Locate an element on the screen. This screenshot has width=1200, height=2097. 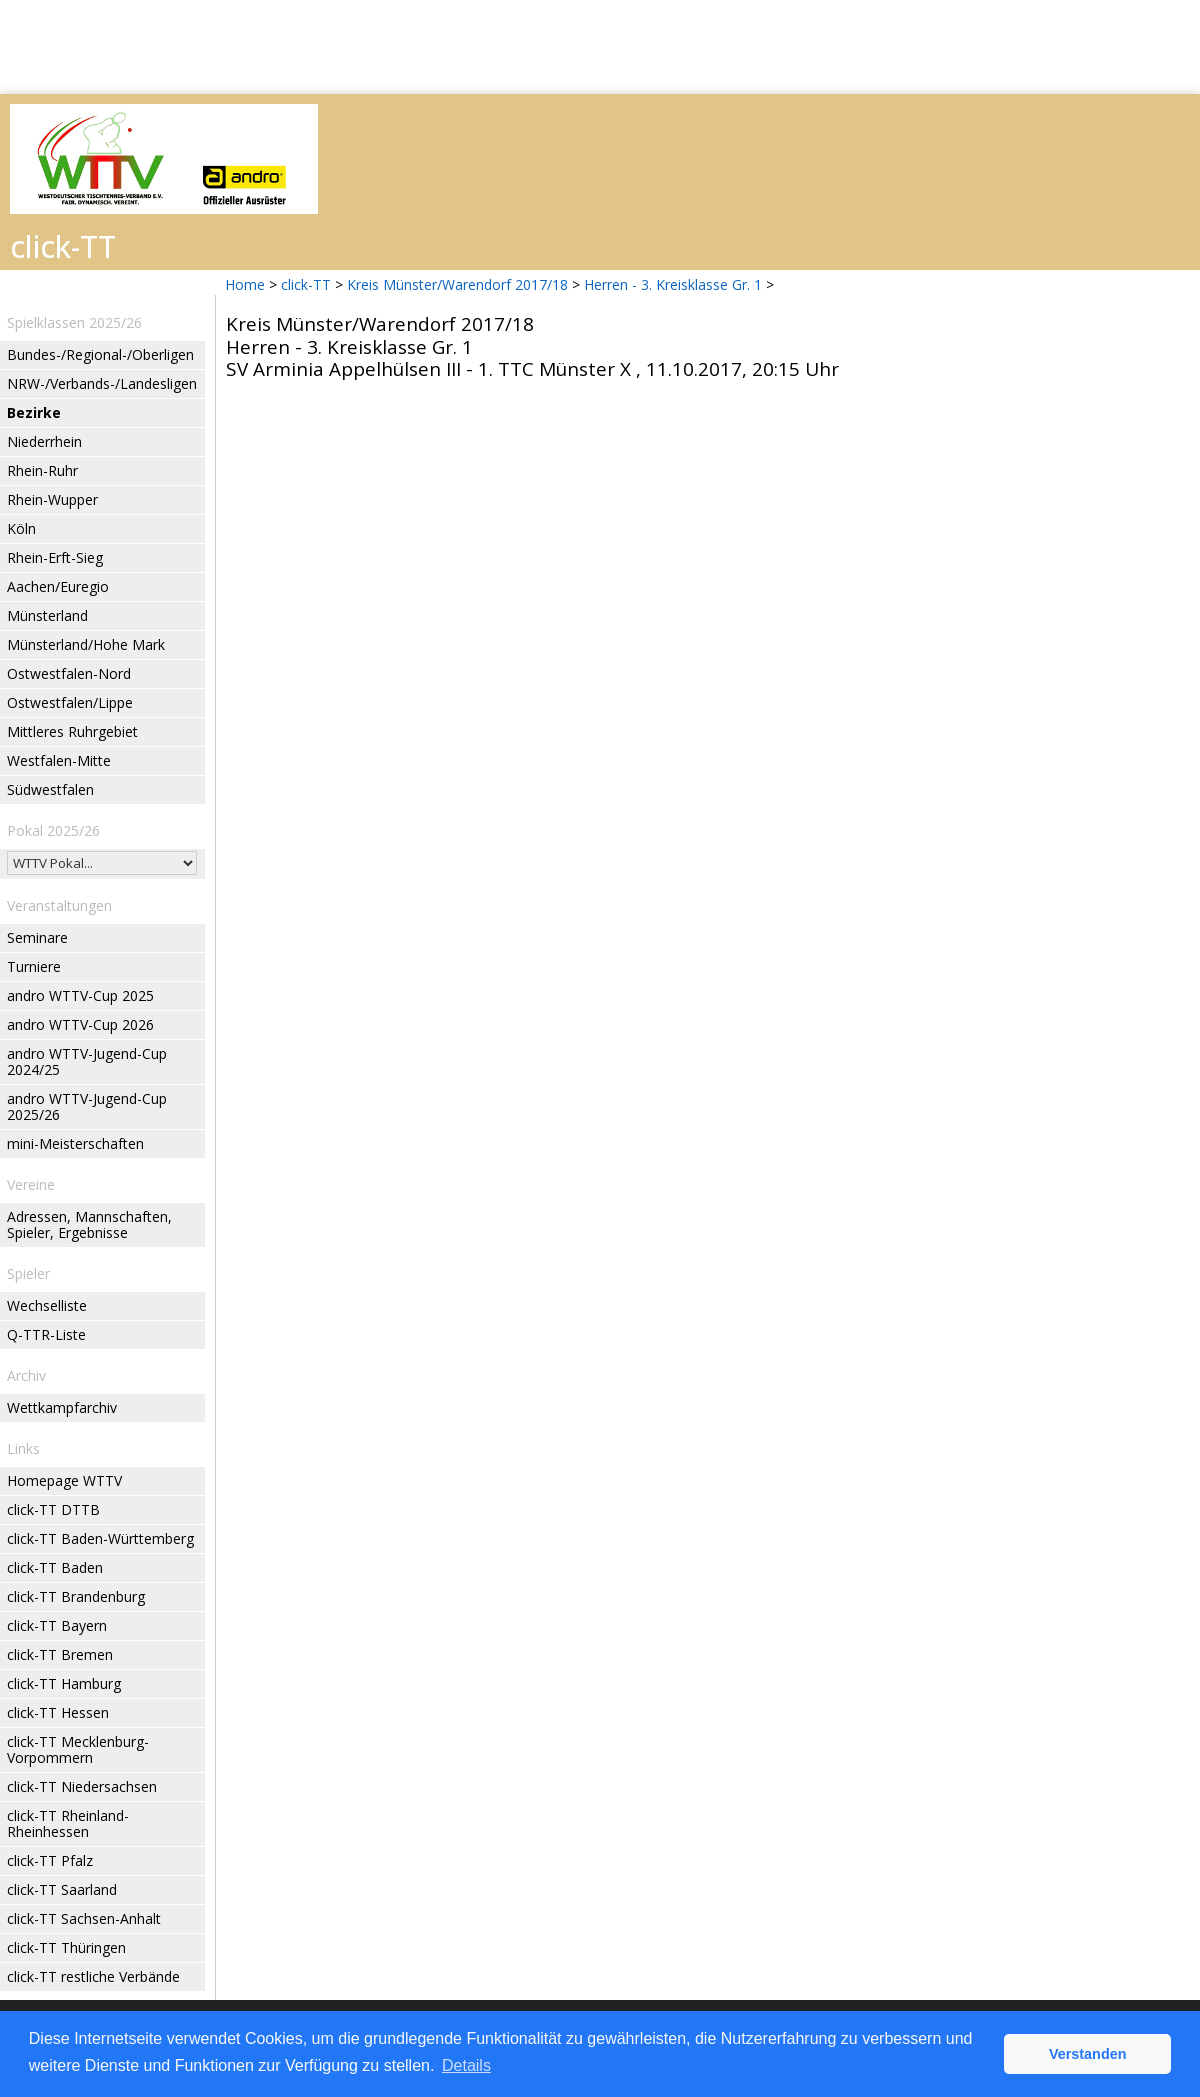
Münsterland/Hohe Mark is located at coordinates (86, 644).